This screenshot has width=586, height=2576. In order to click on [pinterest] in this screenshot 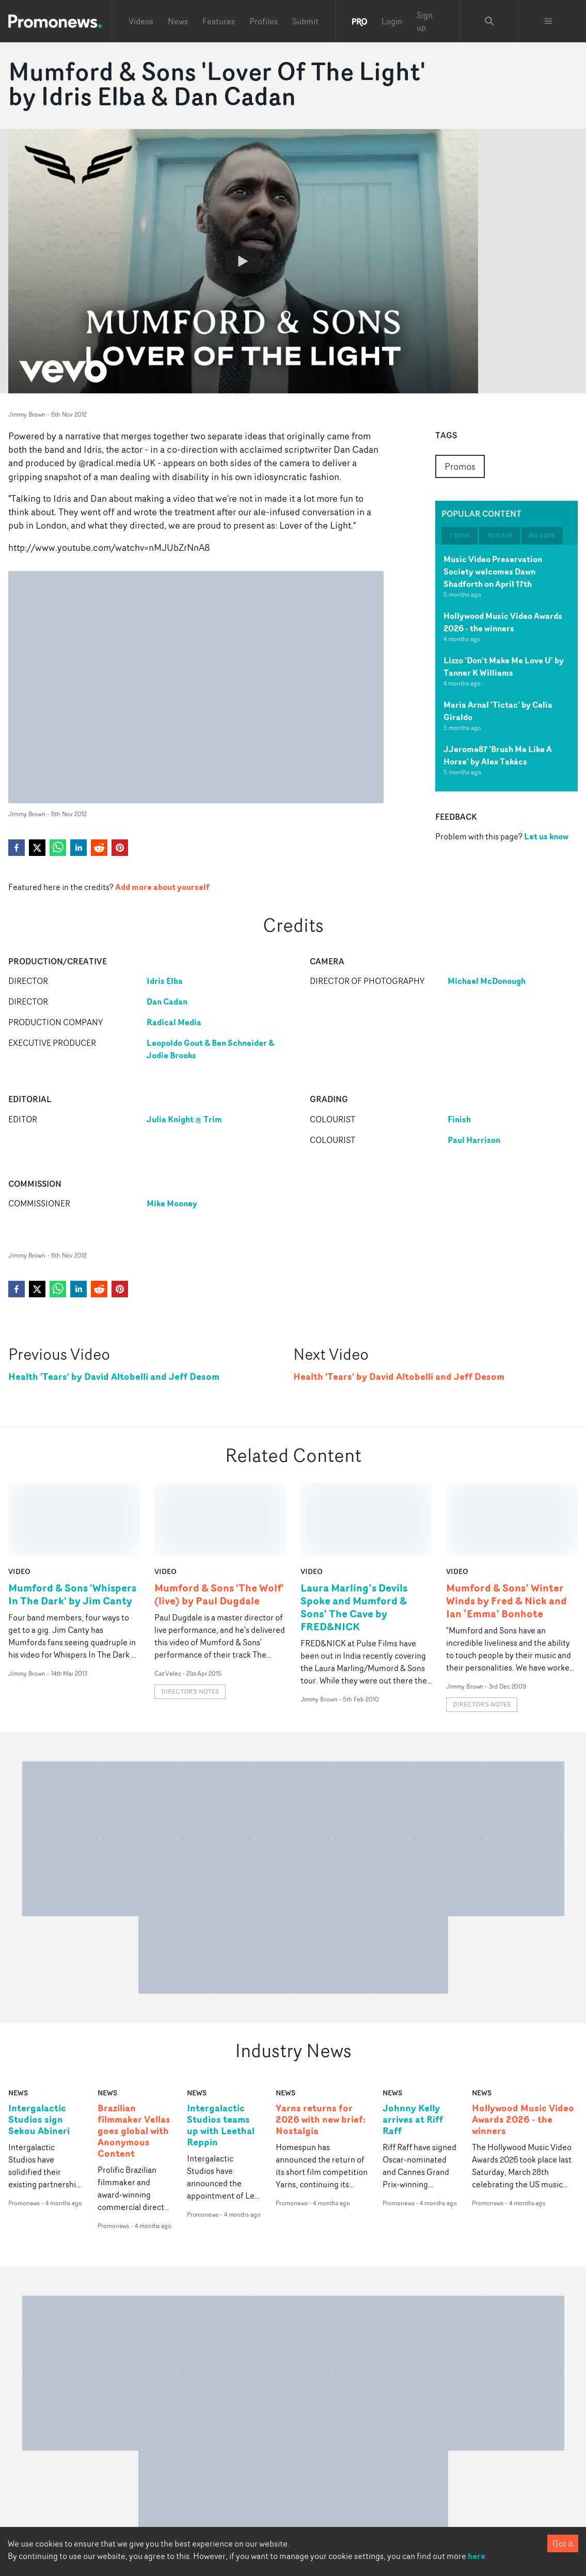, I will do `click(120, 847)`.